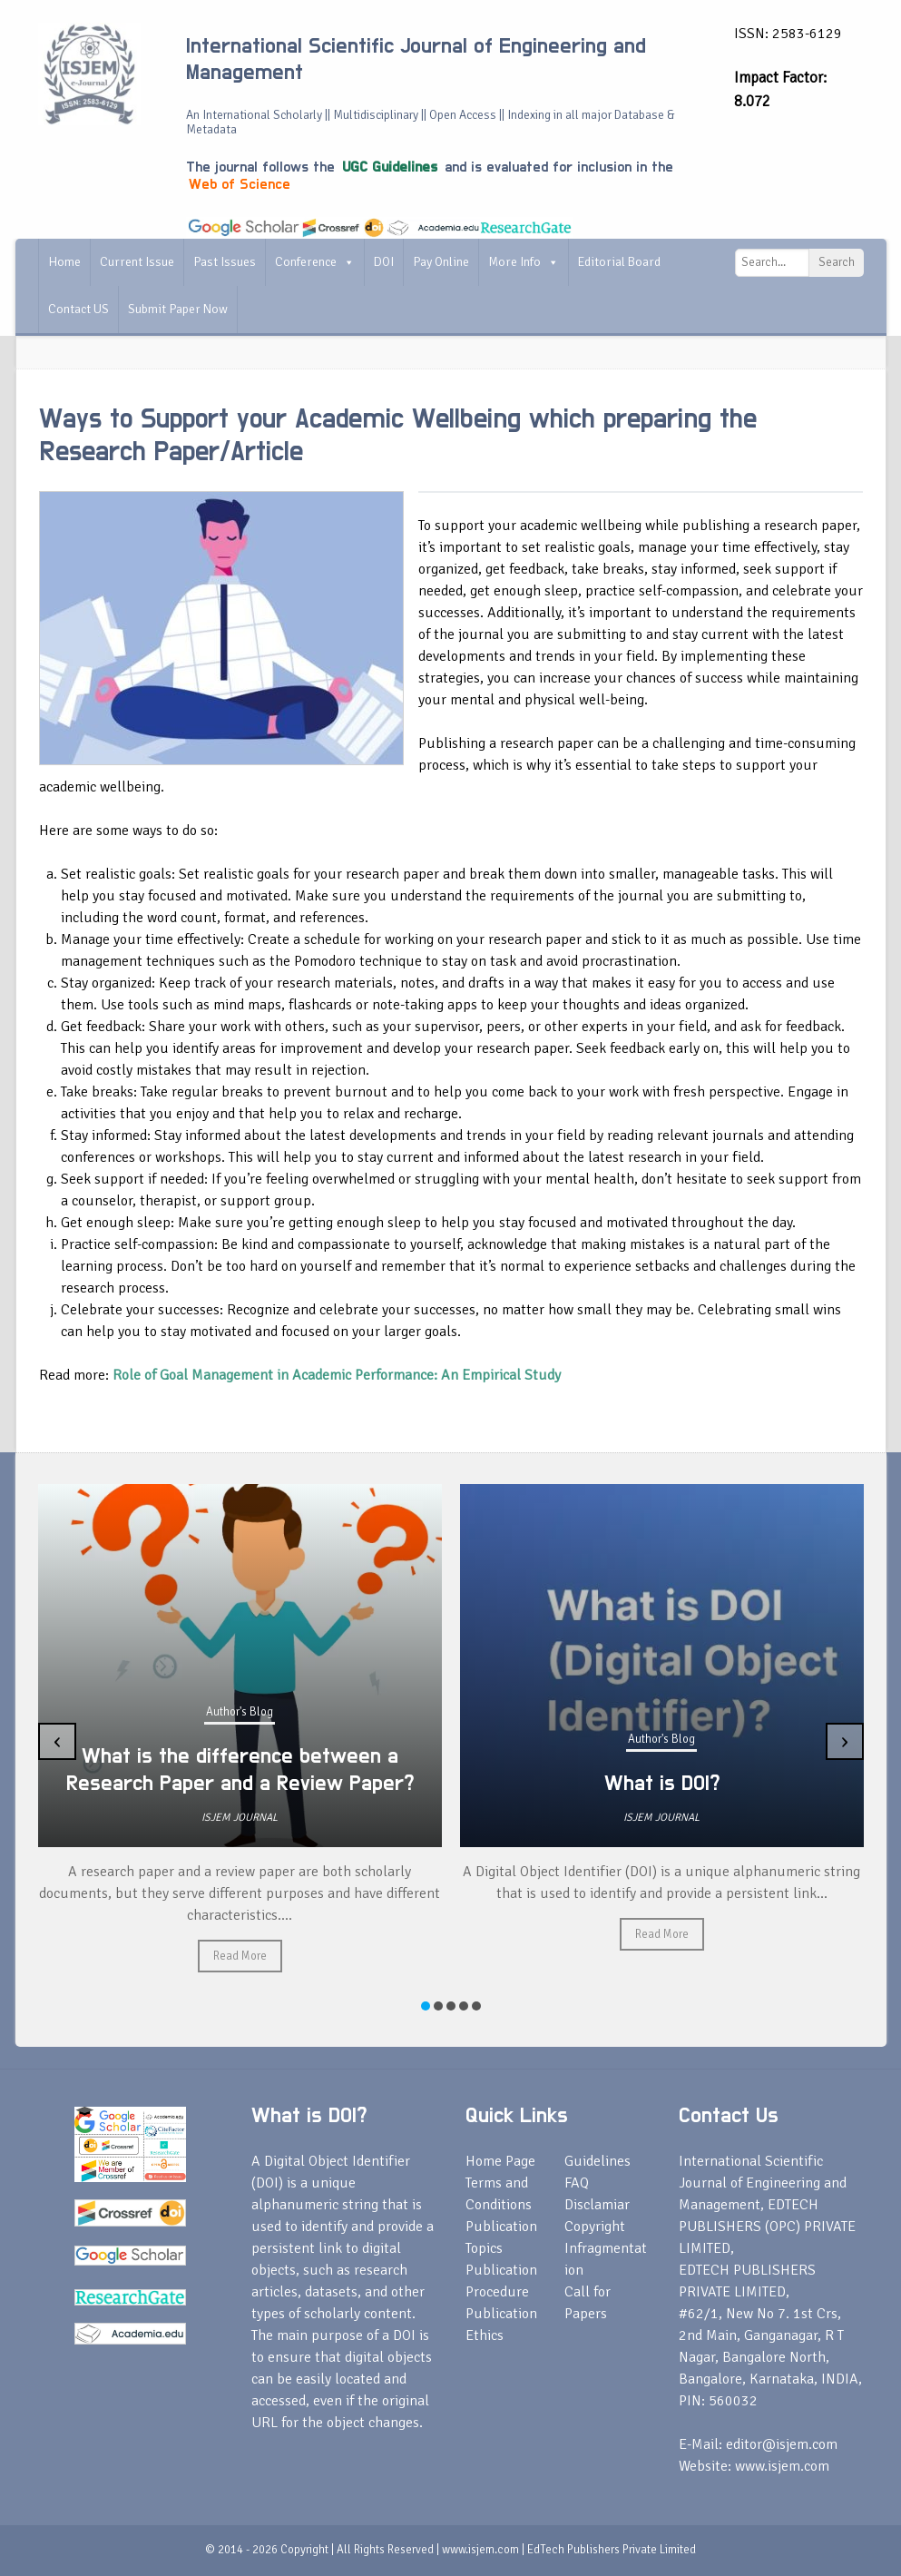 The image size is (901, 2576). Describe the element at coordinates (64, 262) in the screenshot. I see `Home` at that location.